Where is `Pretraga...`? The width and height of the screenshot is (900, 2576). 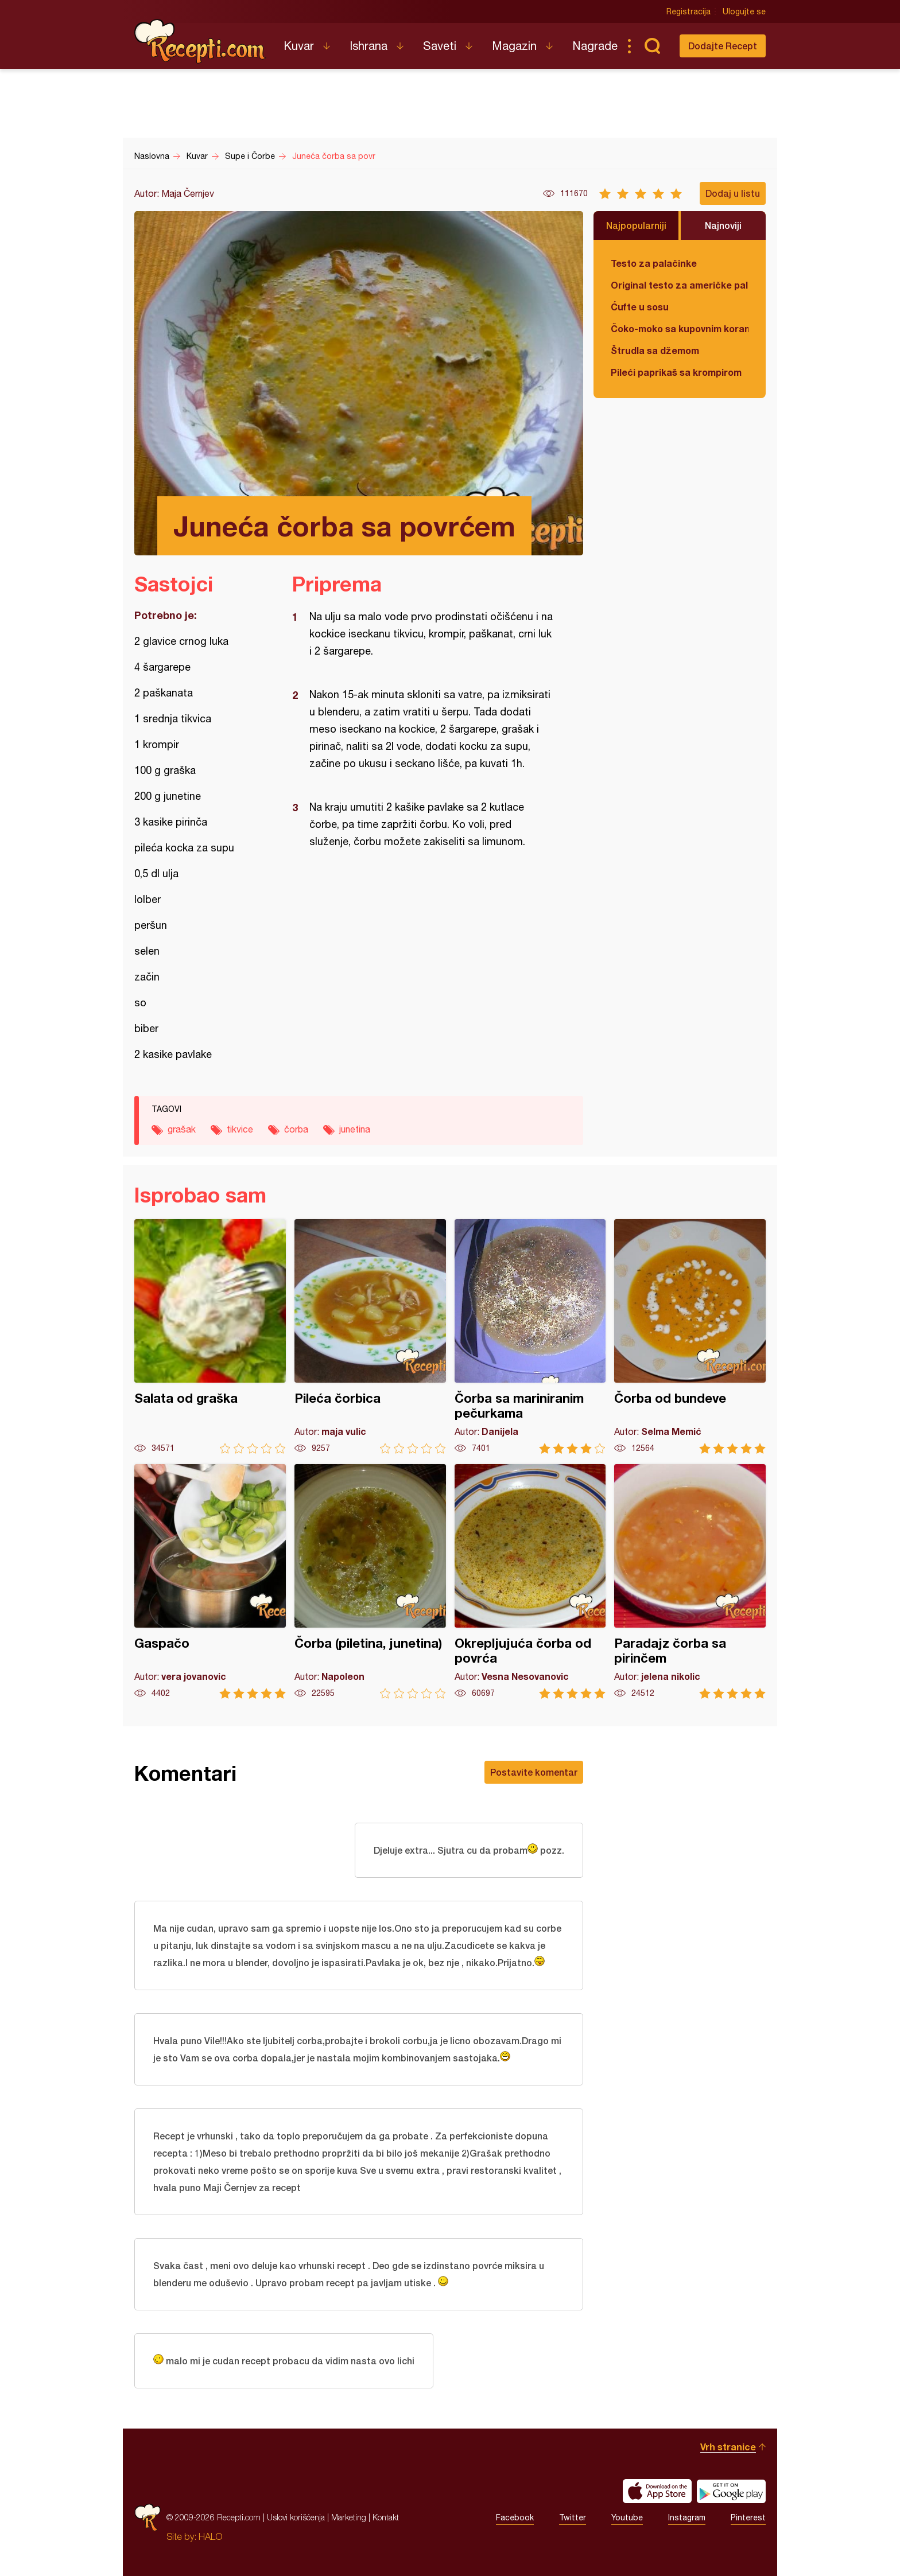 Pretraga... is located at coordinates (652, 46).